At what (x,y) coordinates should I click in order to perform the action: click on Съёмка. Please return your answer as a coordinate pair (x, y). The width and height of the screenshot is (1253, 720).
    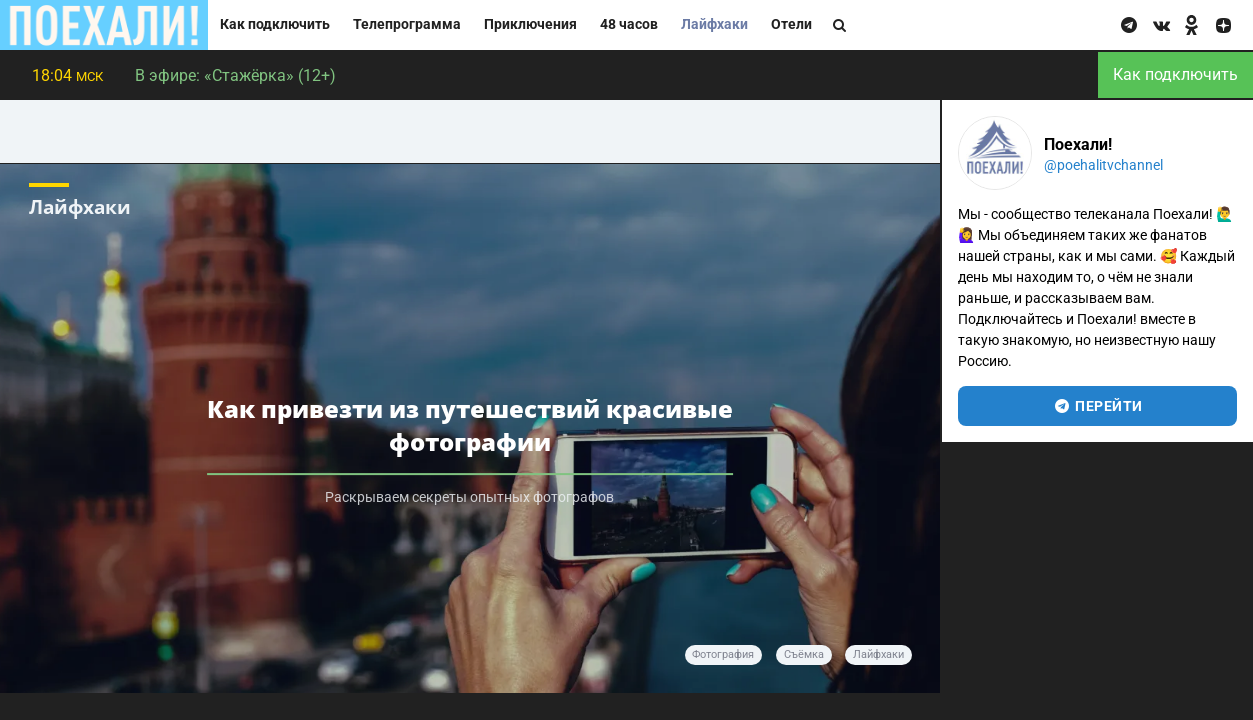
    Looking at the image, I should click on (804, 654).